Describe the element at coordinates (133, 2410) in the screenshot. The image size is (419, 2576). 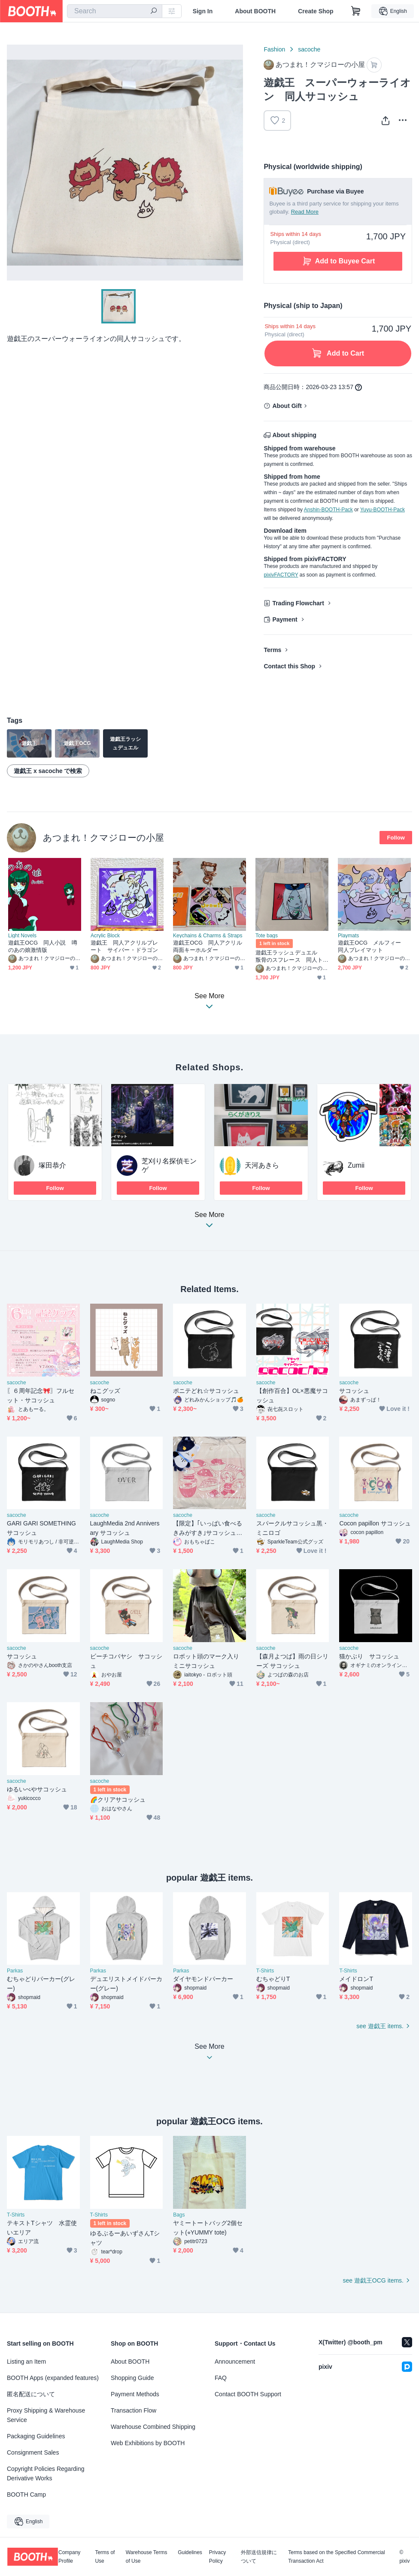
I see `Transaction Flow` at that location.